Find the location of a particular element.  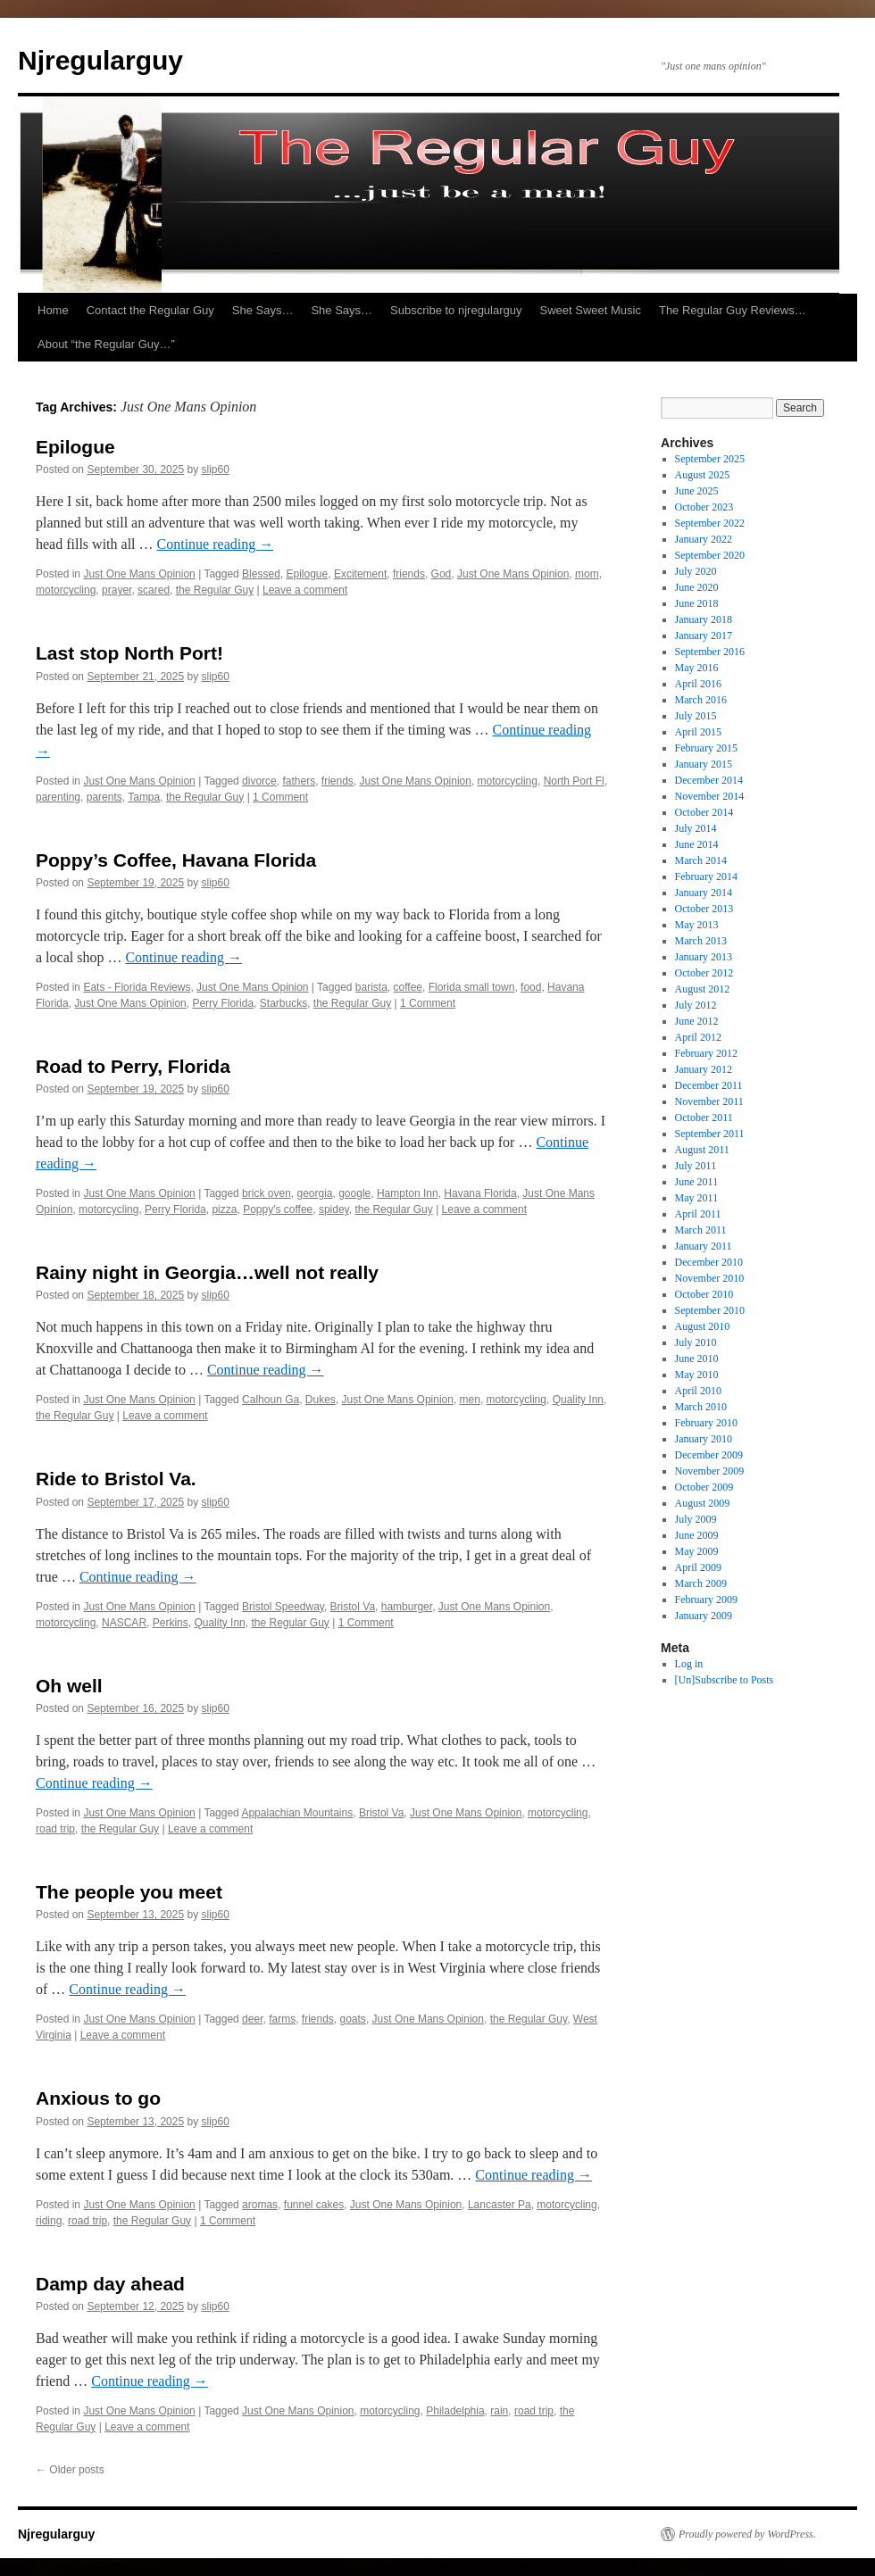

deer is located at coordinates (252, 2019).